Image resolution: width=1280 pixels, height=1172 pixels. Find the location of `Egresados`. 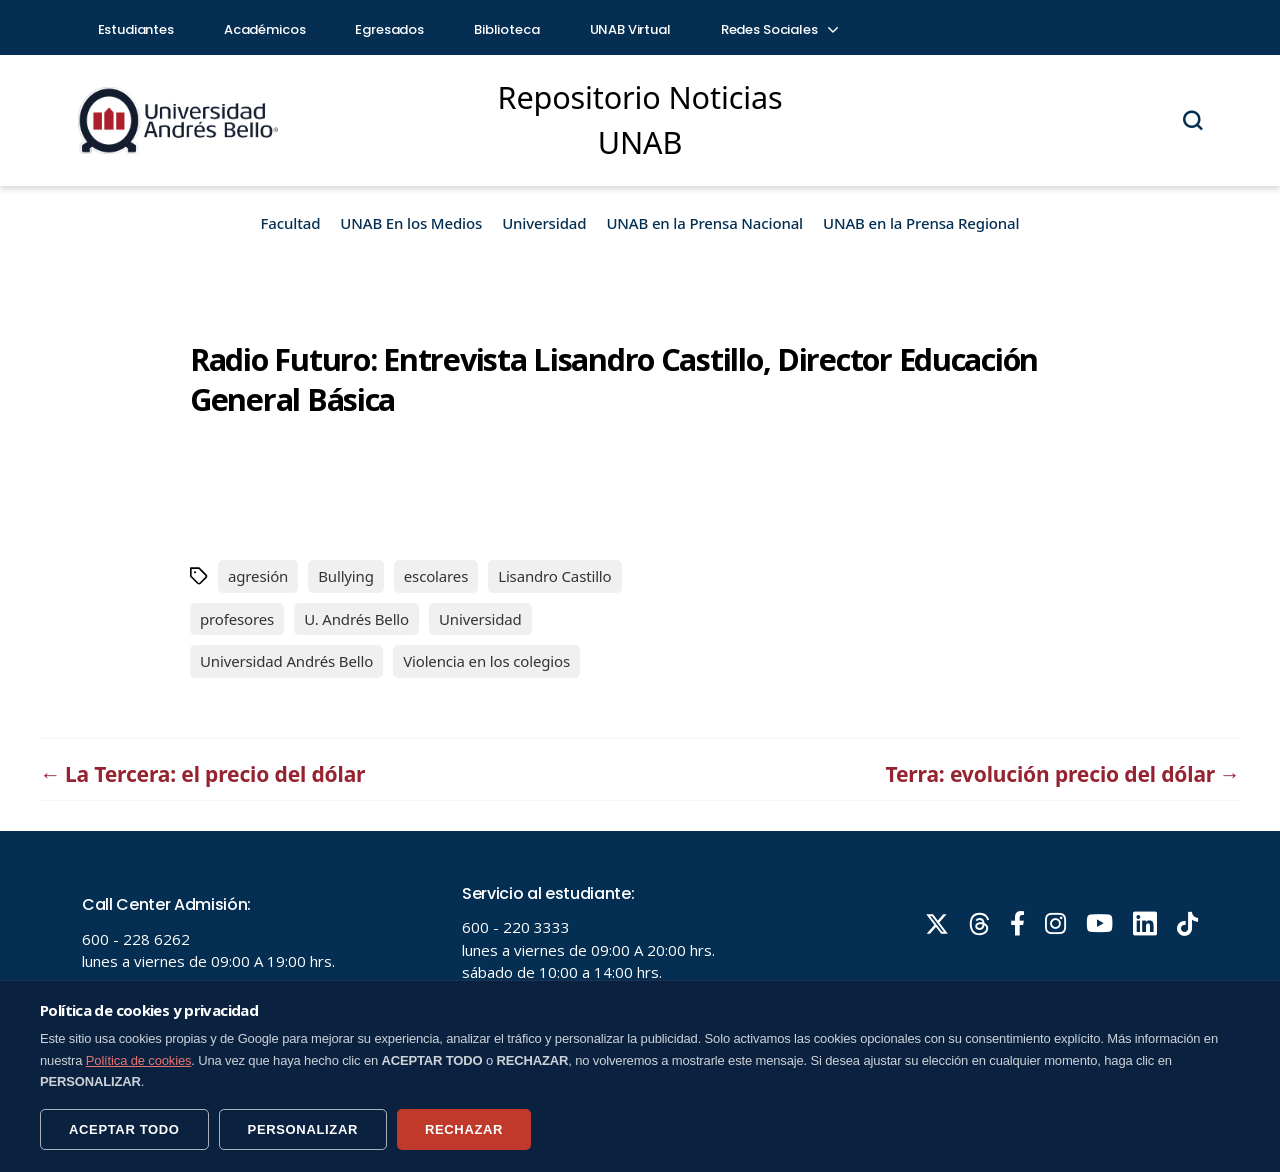

Egresados is located at coordinates (389, 29).